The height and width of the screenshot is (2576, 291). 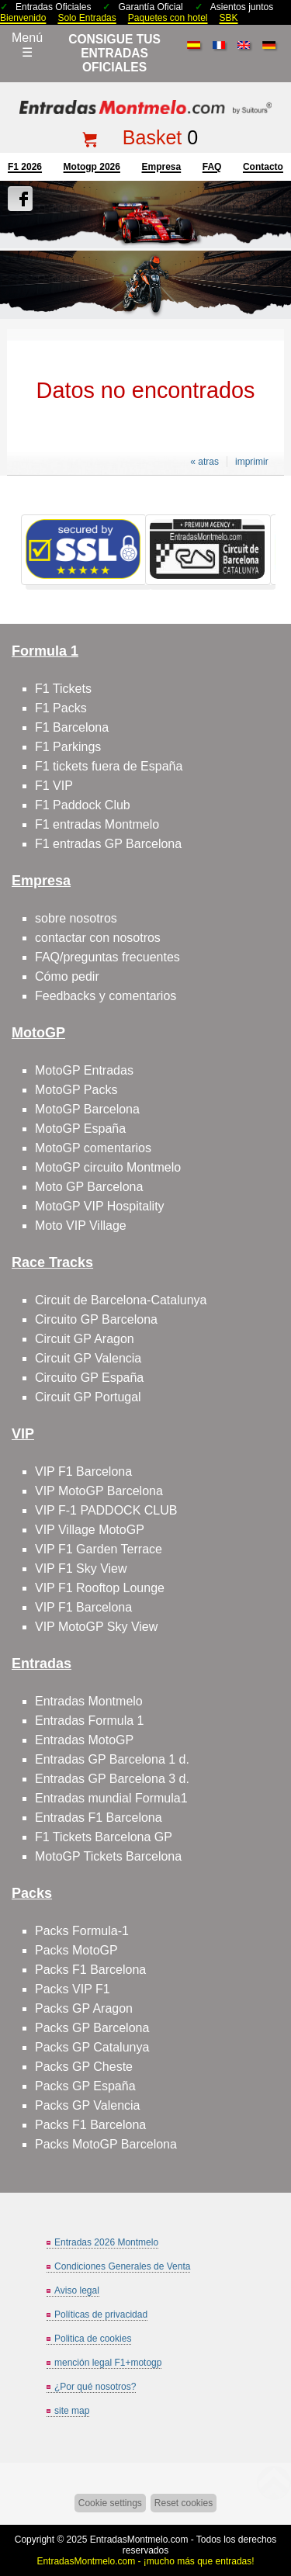 What do you see at coordinates (96, 1626) in the screenshot?
I see `VIP MotoGP Sky View` at bounding box center [96, 1626].